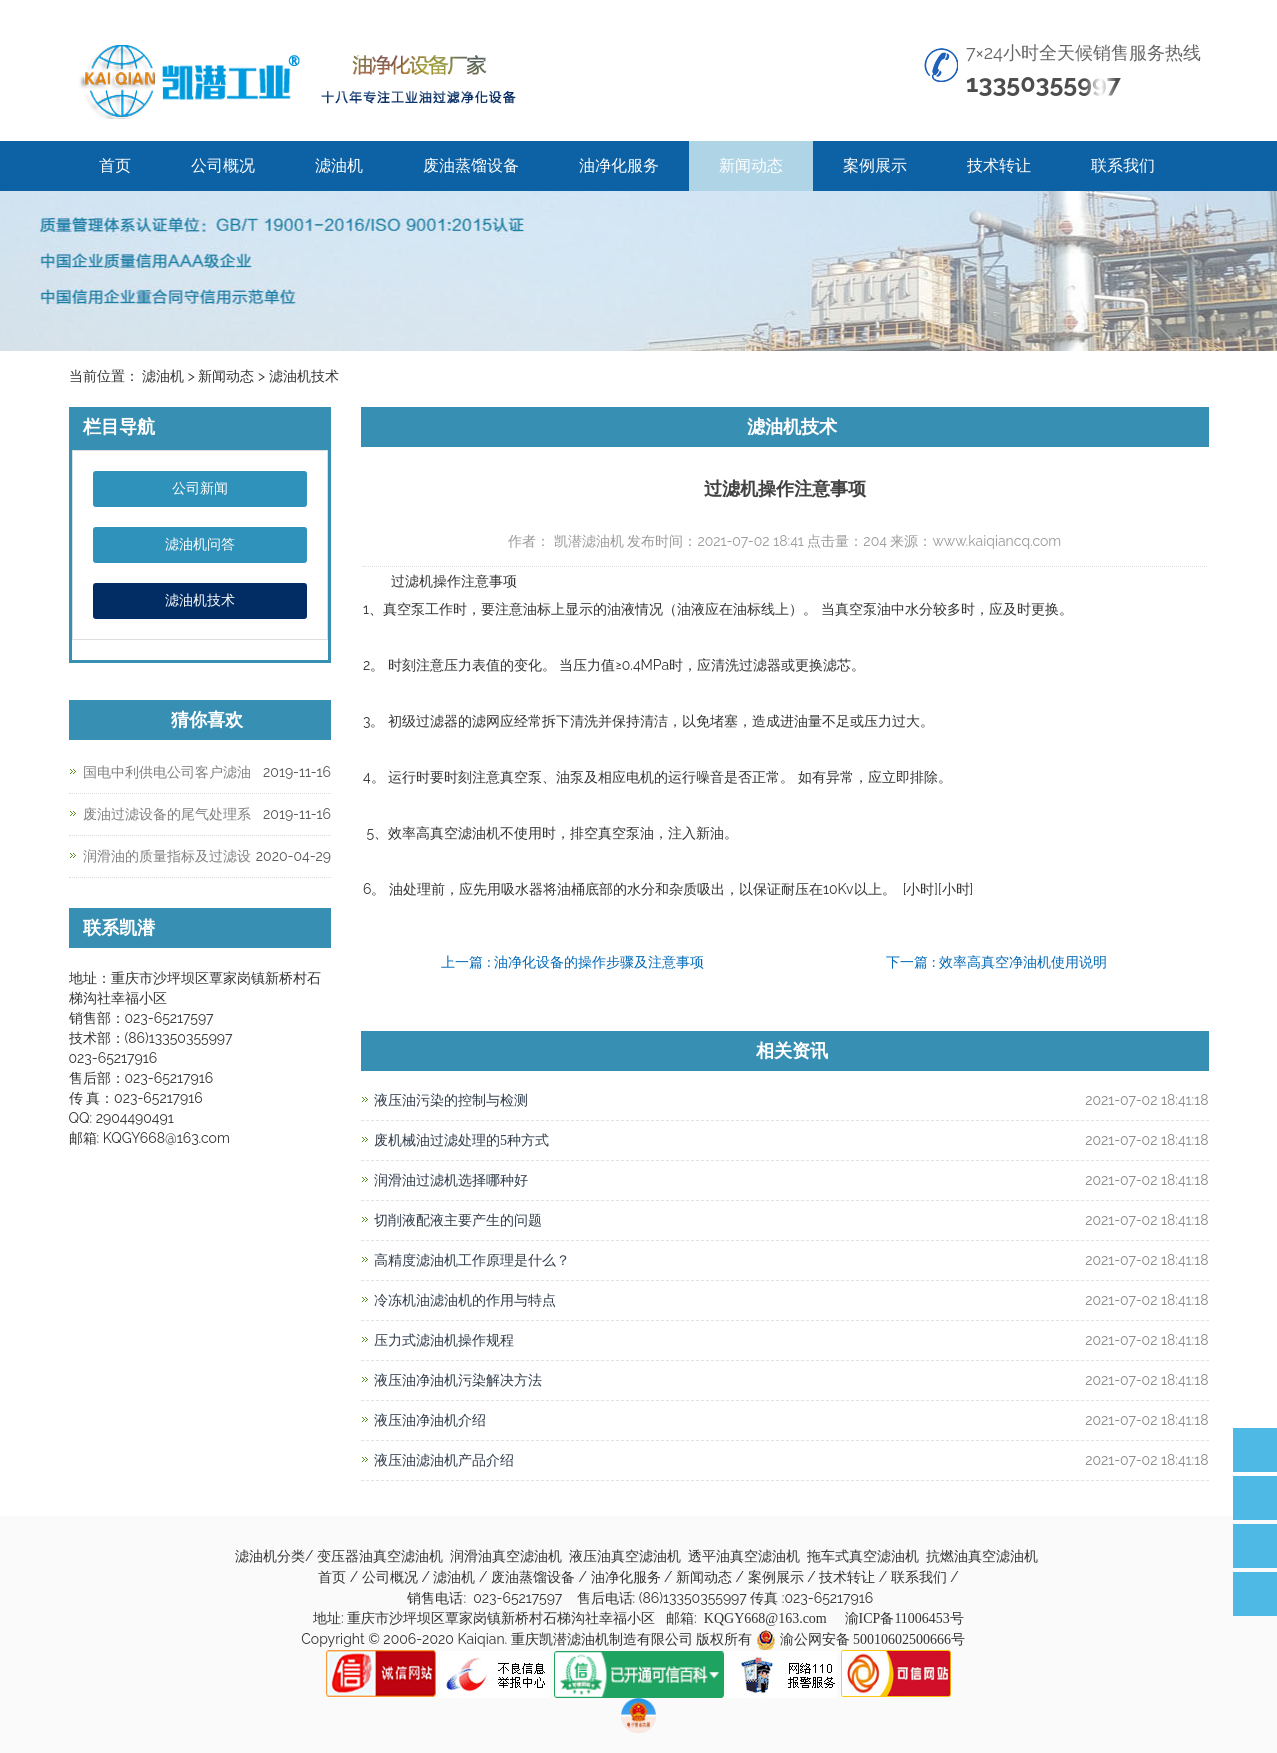 Image resolution: width=1277 pixels, height=1753 pixels. I want to click on 国电中利供电公司客户滤油, so click(167, 772).